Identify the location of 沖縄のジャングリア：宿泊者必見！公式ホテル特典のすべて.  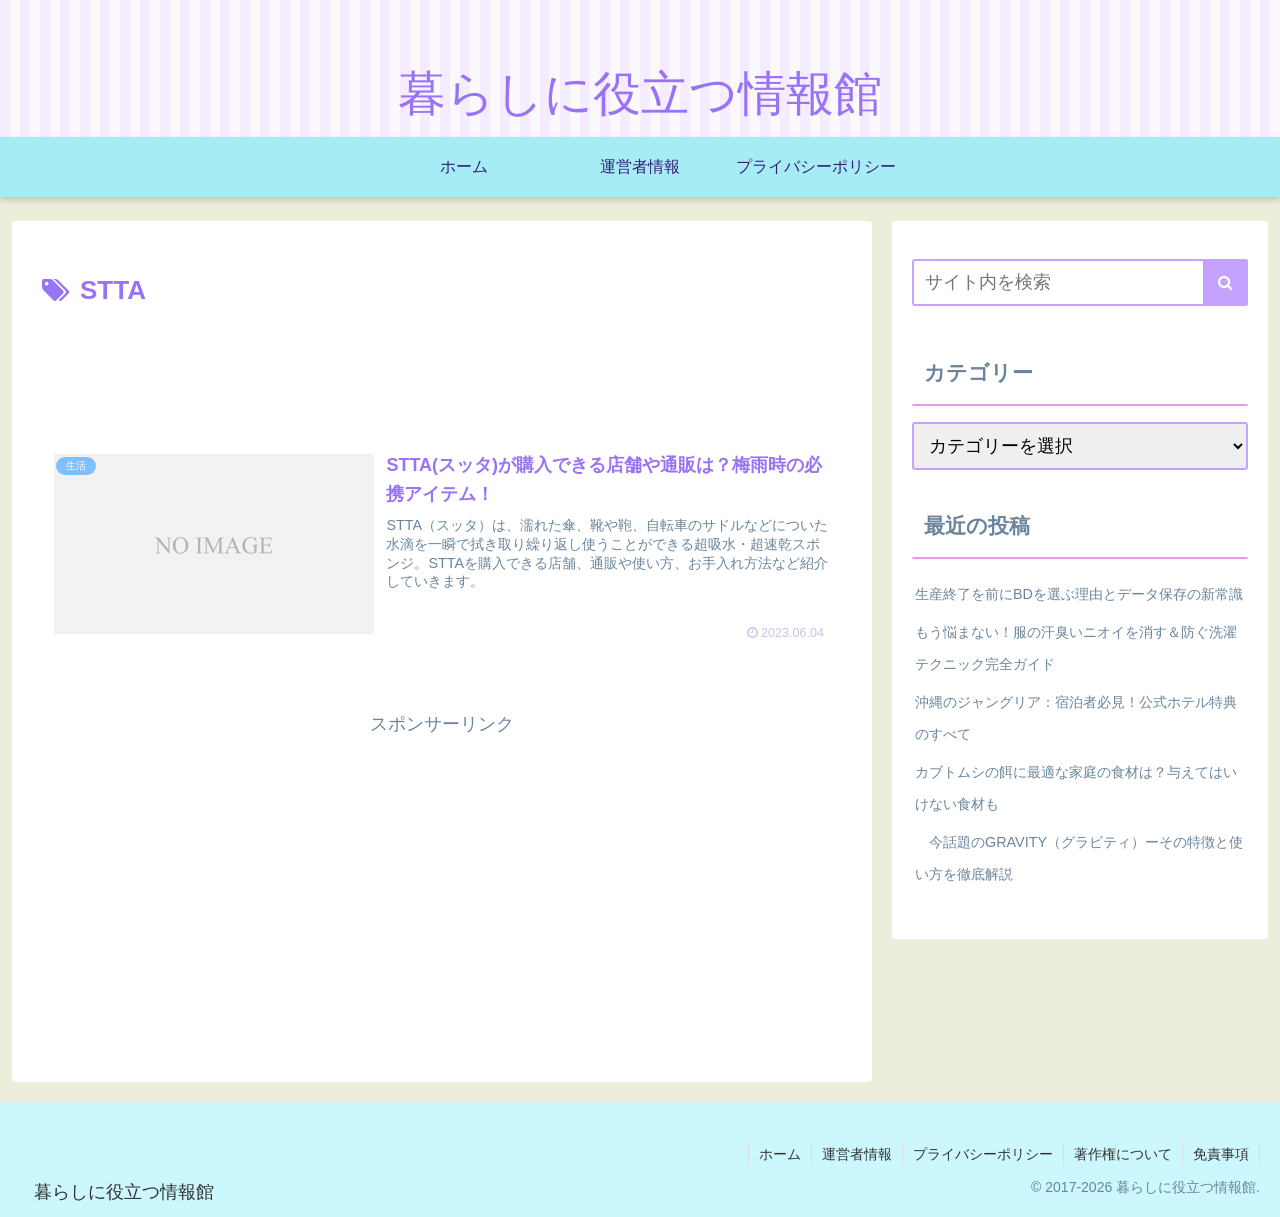
(1076, 718).